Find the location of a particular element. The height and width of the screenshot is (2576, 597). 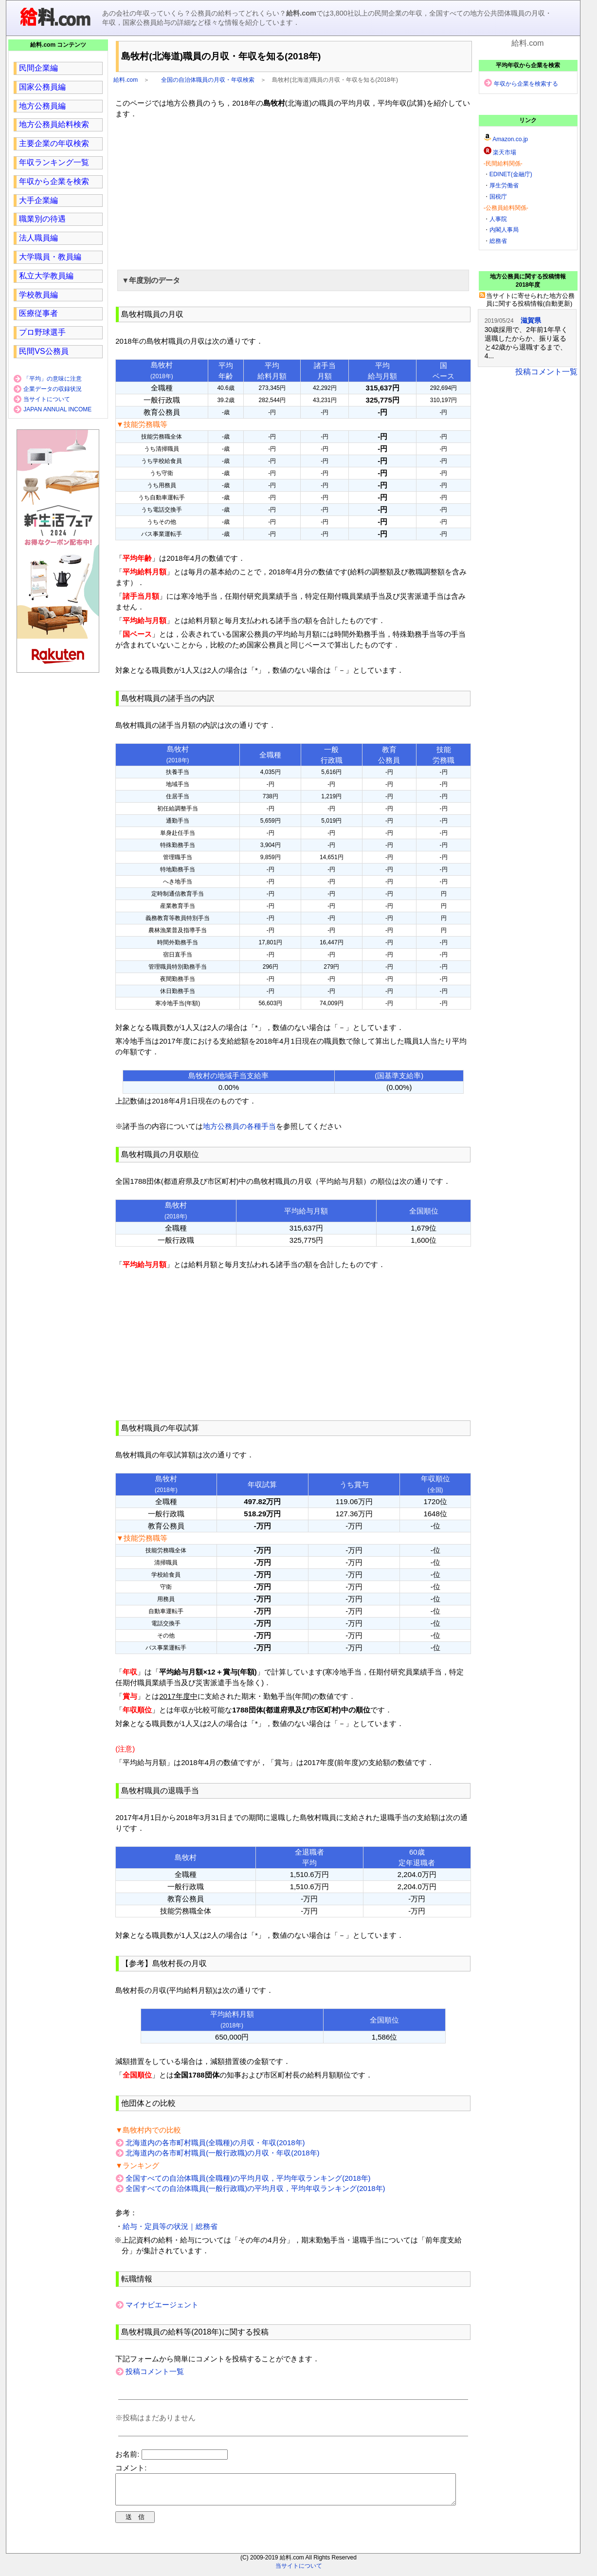

地方公務員の各種手当 is located at coordinates (239, 1126).